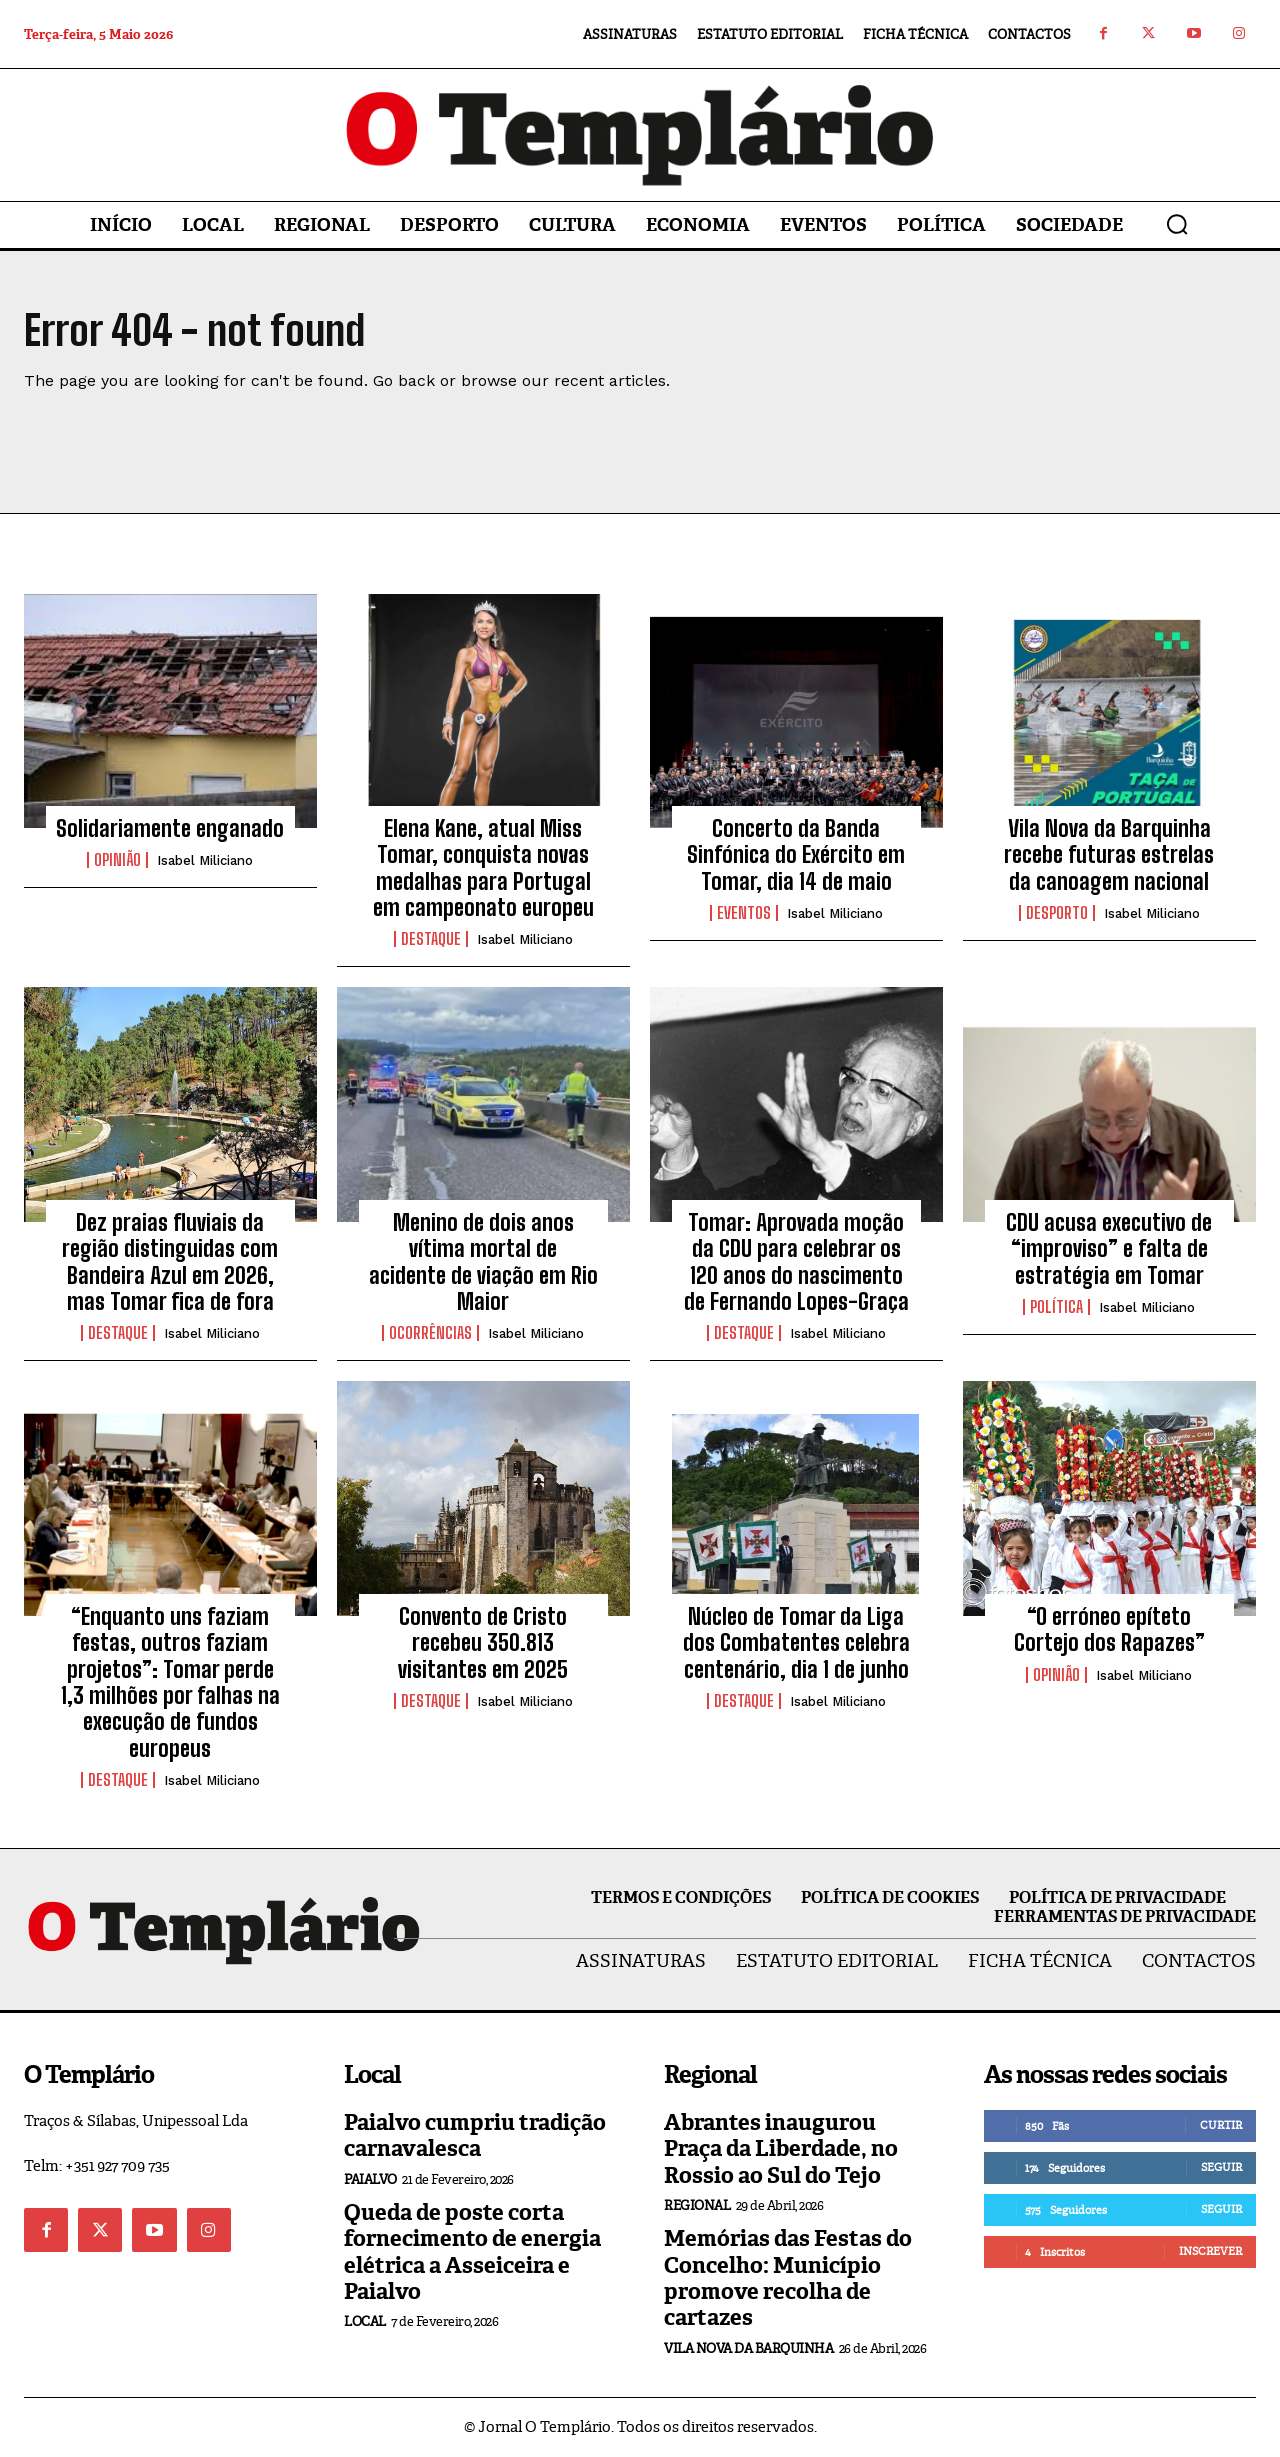 This screenshot has width=1280, height=2457. I want to click on Paialvo, so click(370, 2180).